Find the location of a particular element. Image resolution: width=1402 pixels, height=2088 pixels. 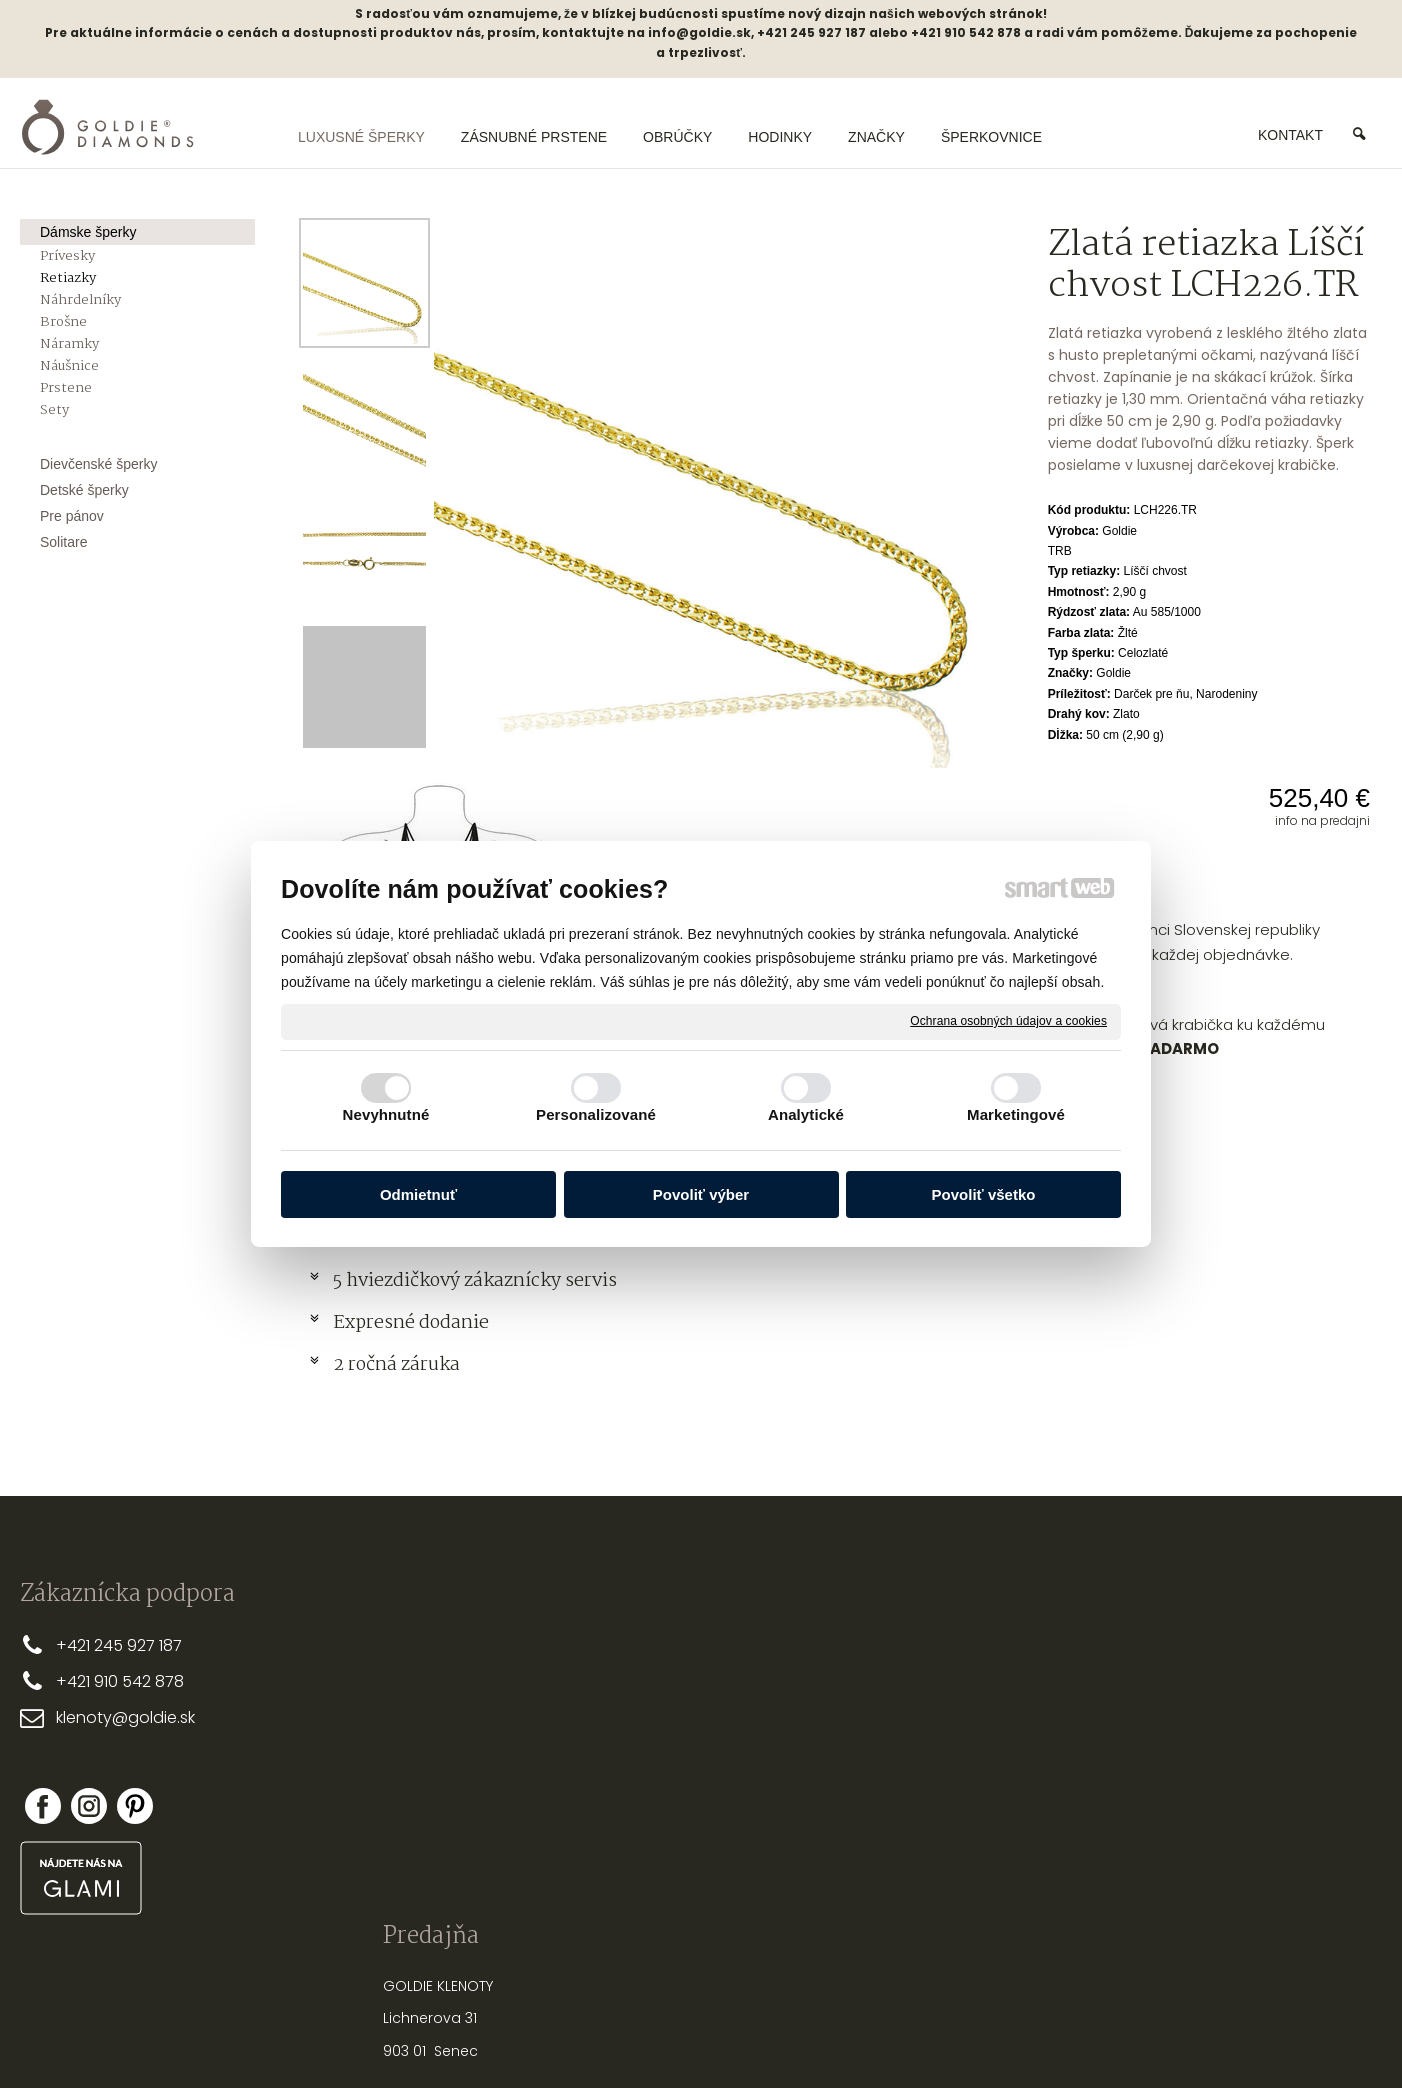

NASTREĽOVANIE NÁUŠNÍC is located at coordinates (949, 1787).